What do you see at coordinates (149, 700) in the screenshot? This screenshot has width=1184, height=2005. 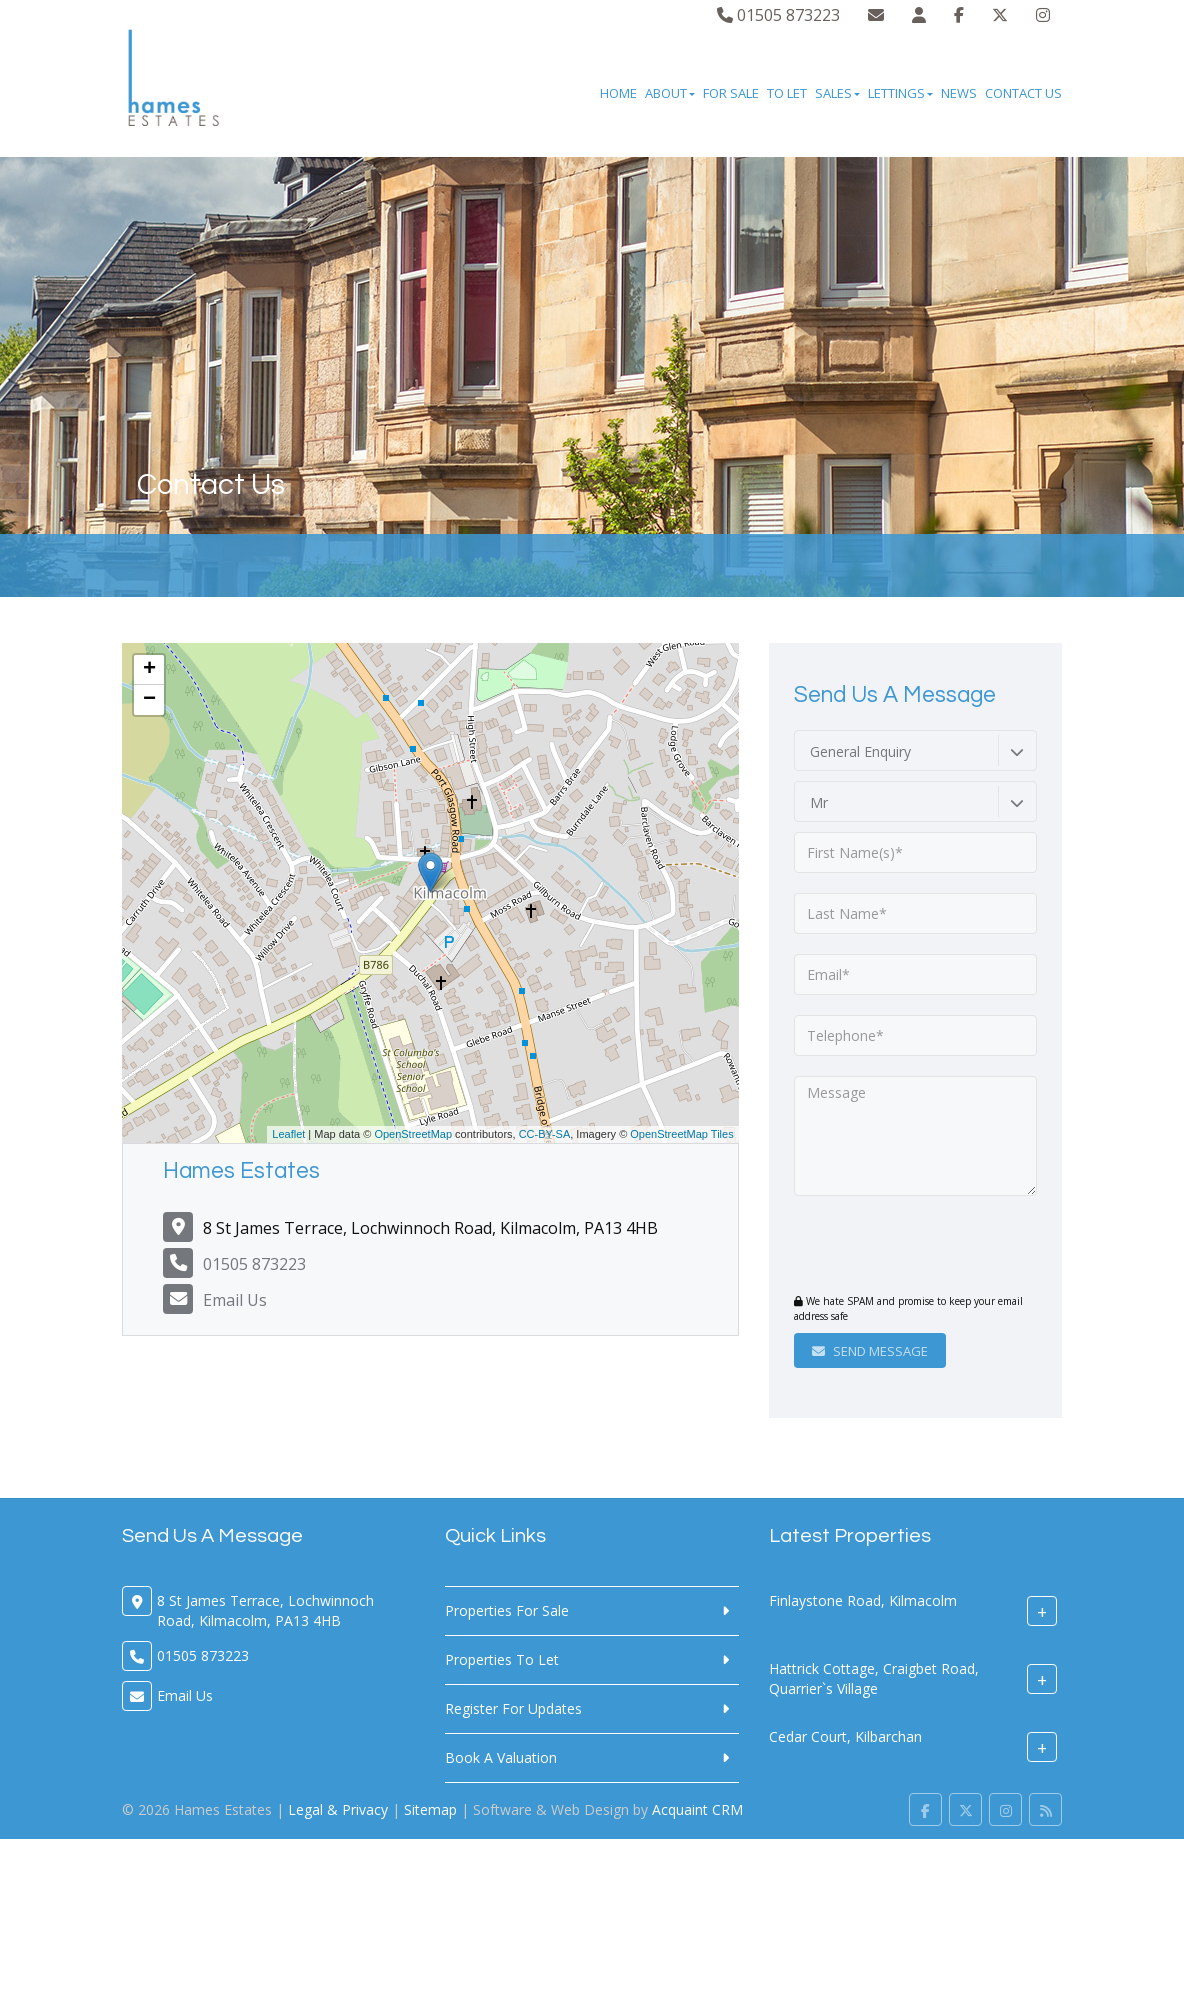 I see `− [button]` at bounding box center [149, 700].